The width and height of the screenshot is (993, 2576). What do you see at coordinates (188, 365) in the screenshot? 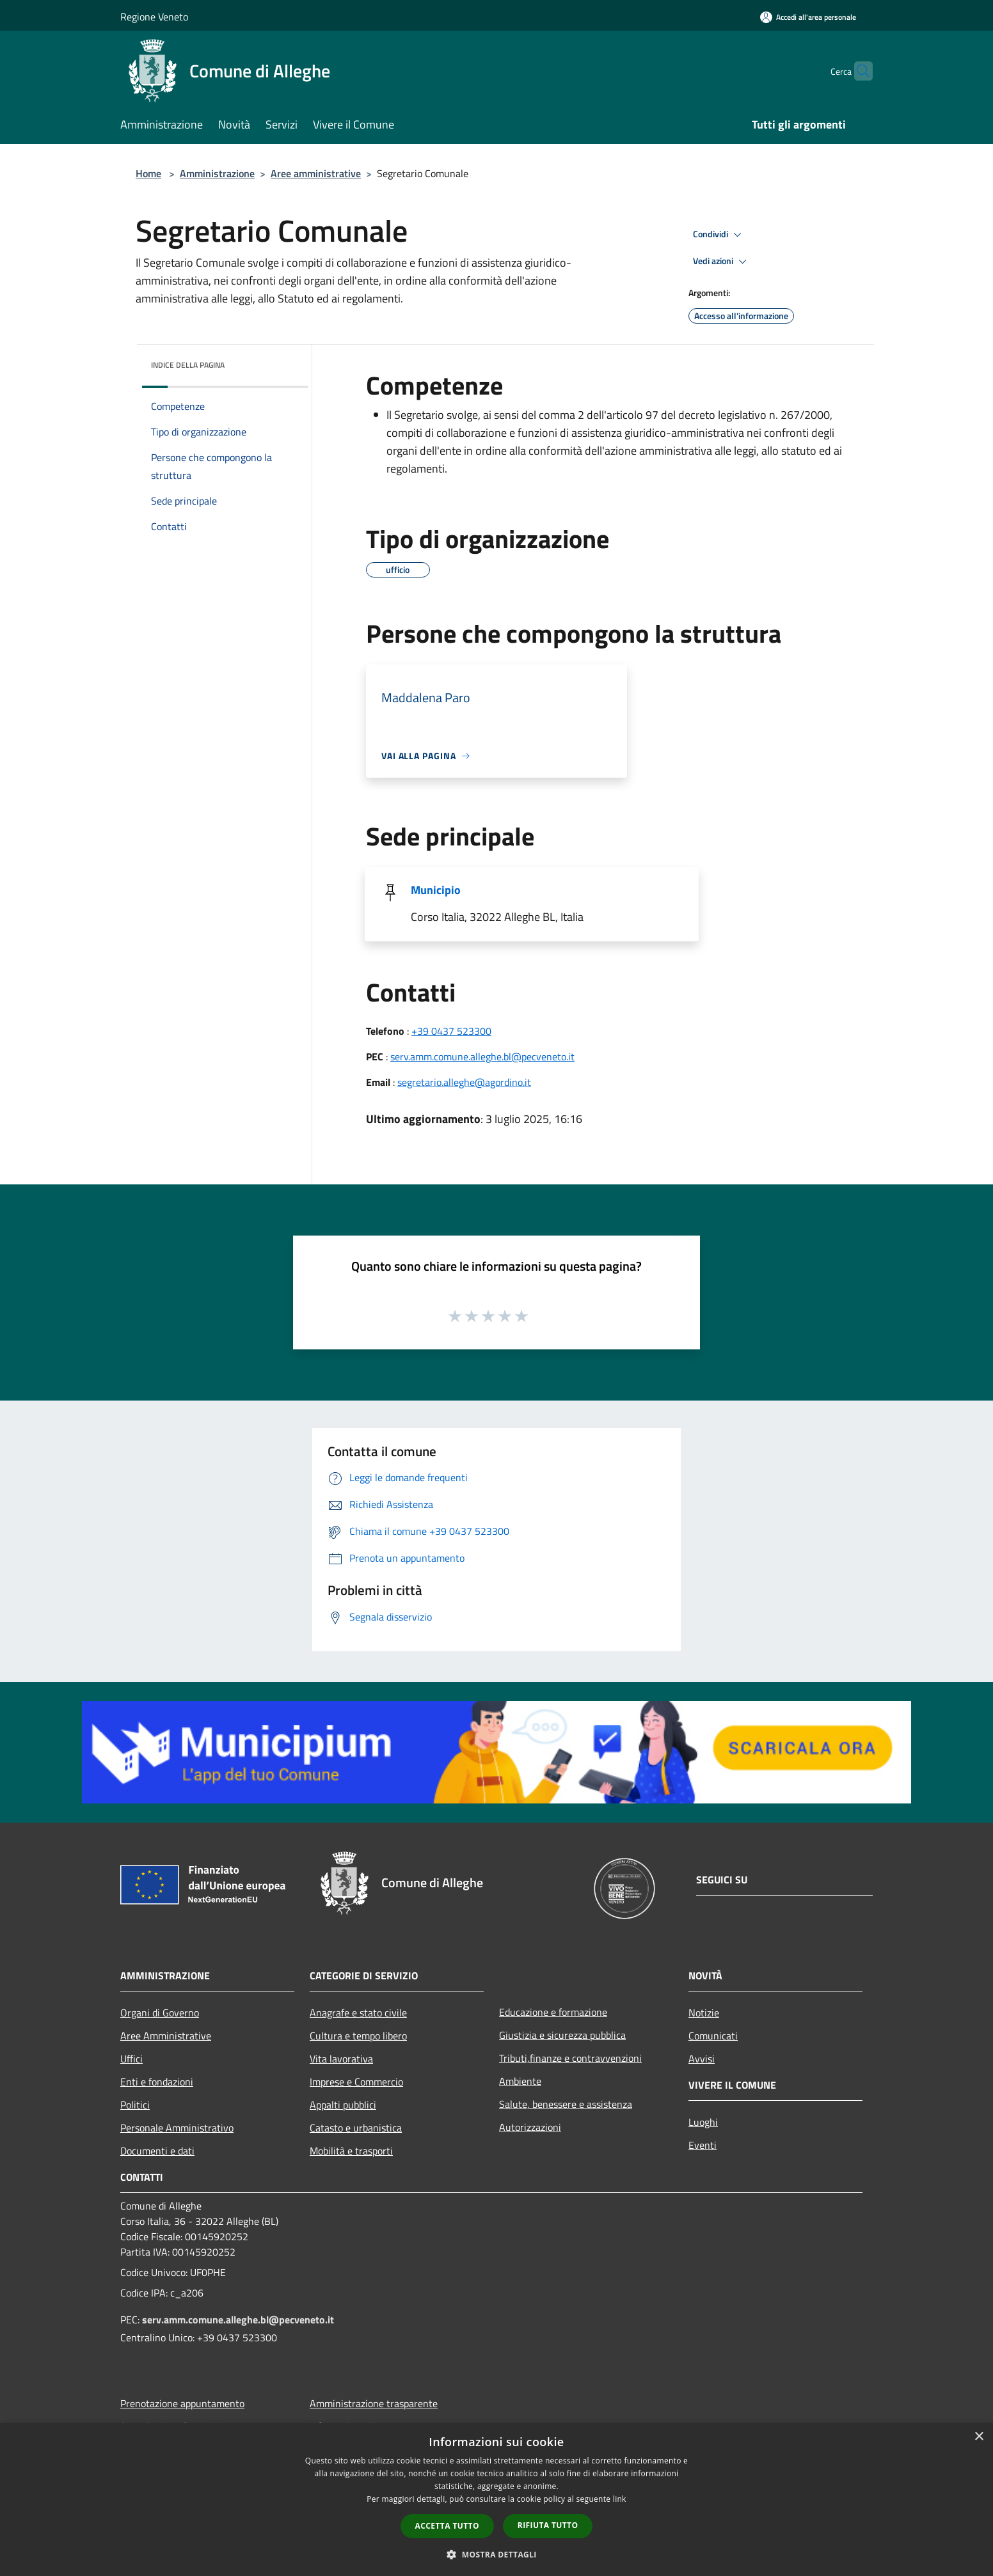
I see `Indice della pagina [button]` at bounding box center [188, 365].